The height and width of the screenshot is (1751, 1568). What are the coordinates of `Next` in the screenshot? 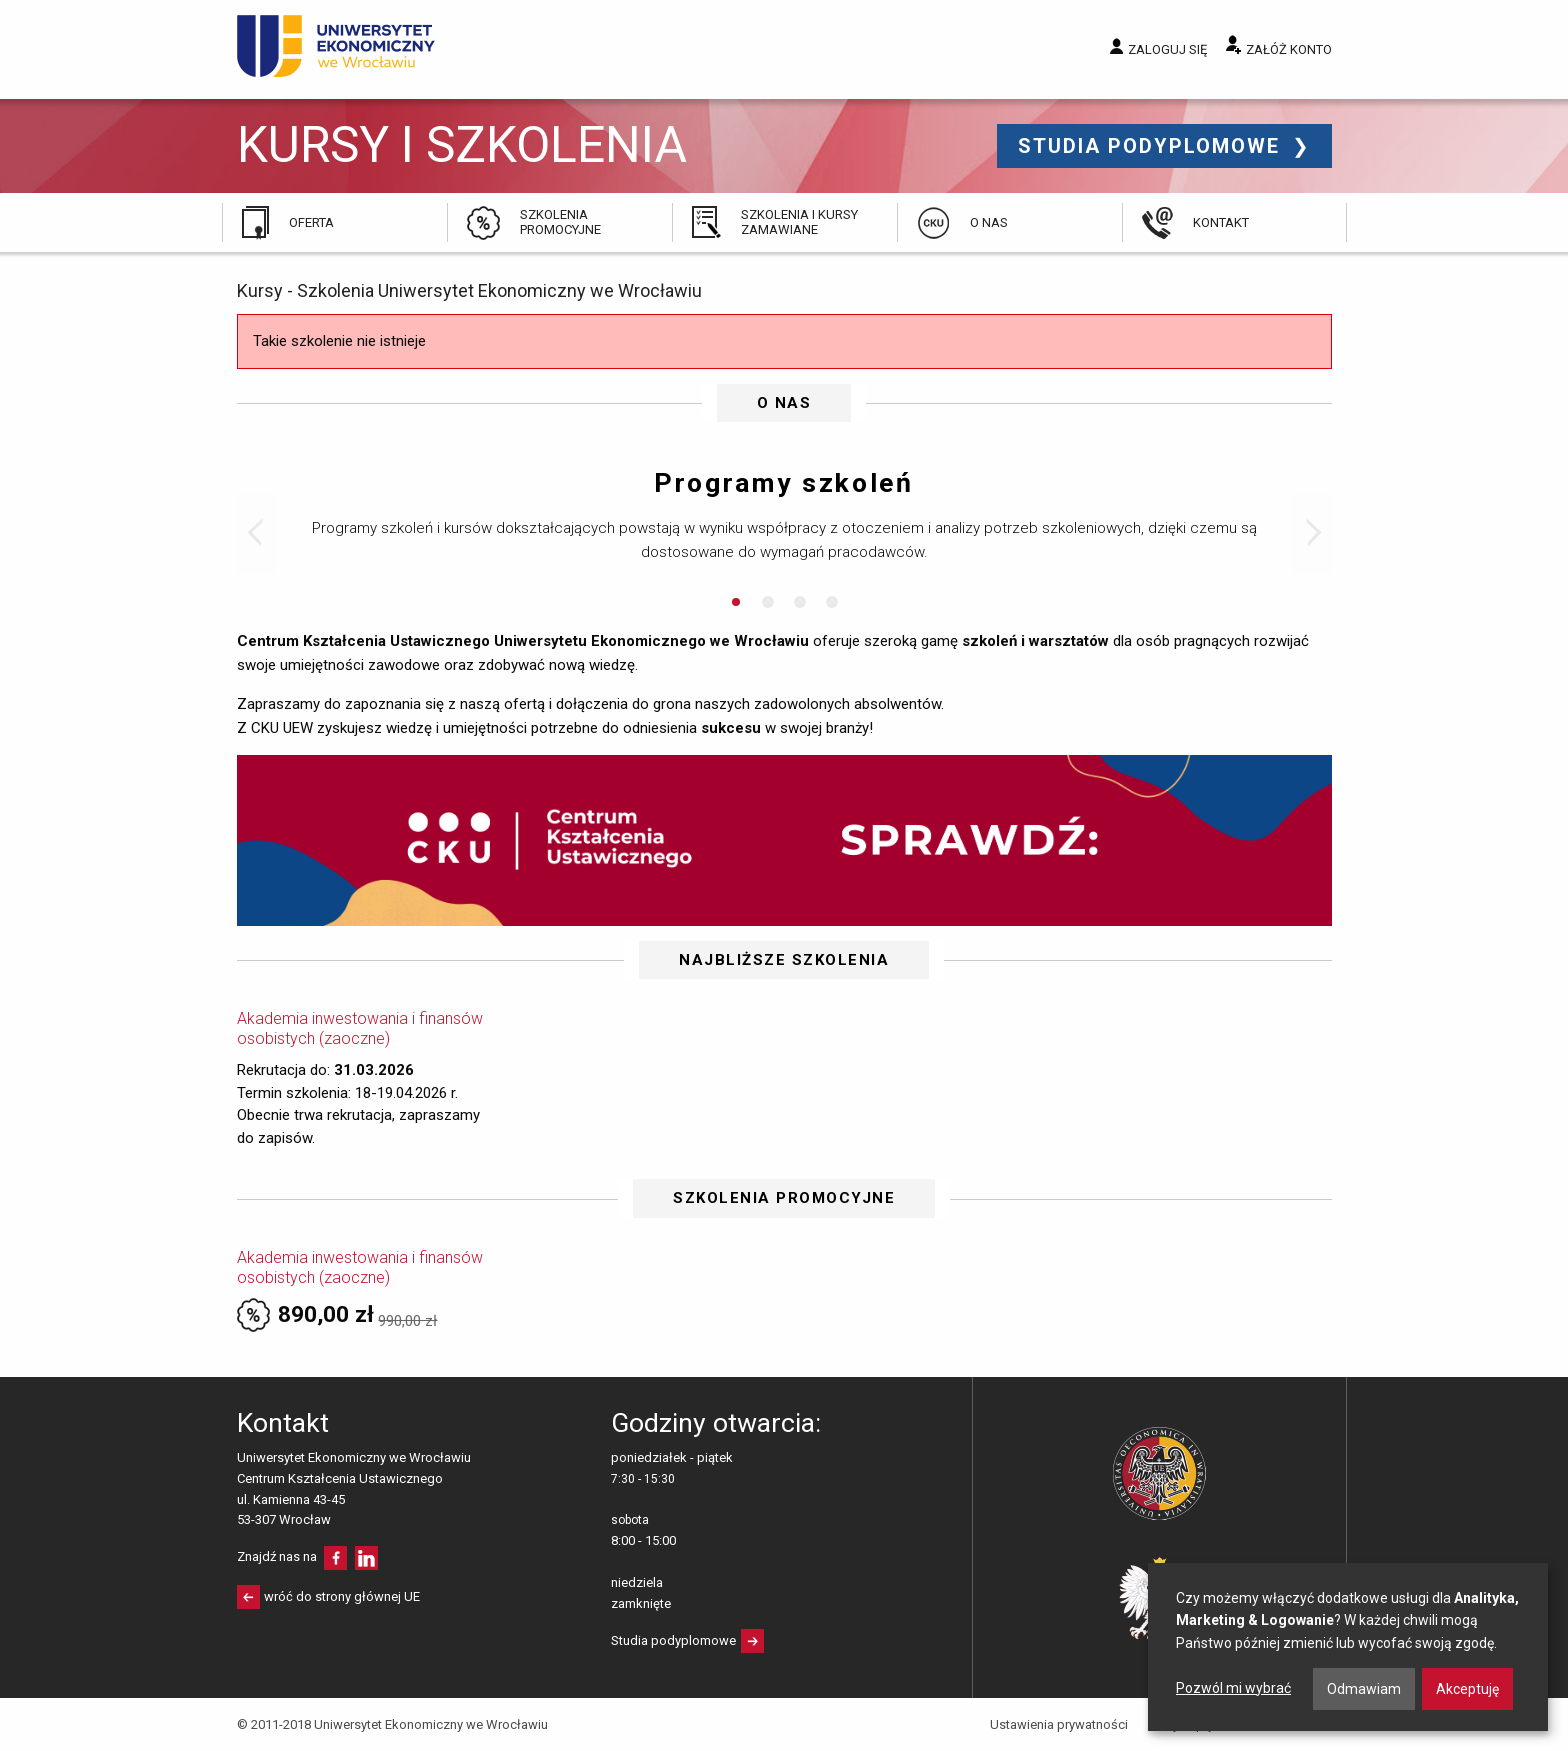 It's located at (1312, 533).